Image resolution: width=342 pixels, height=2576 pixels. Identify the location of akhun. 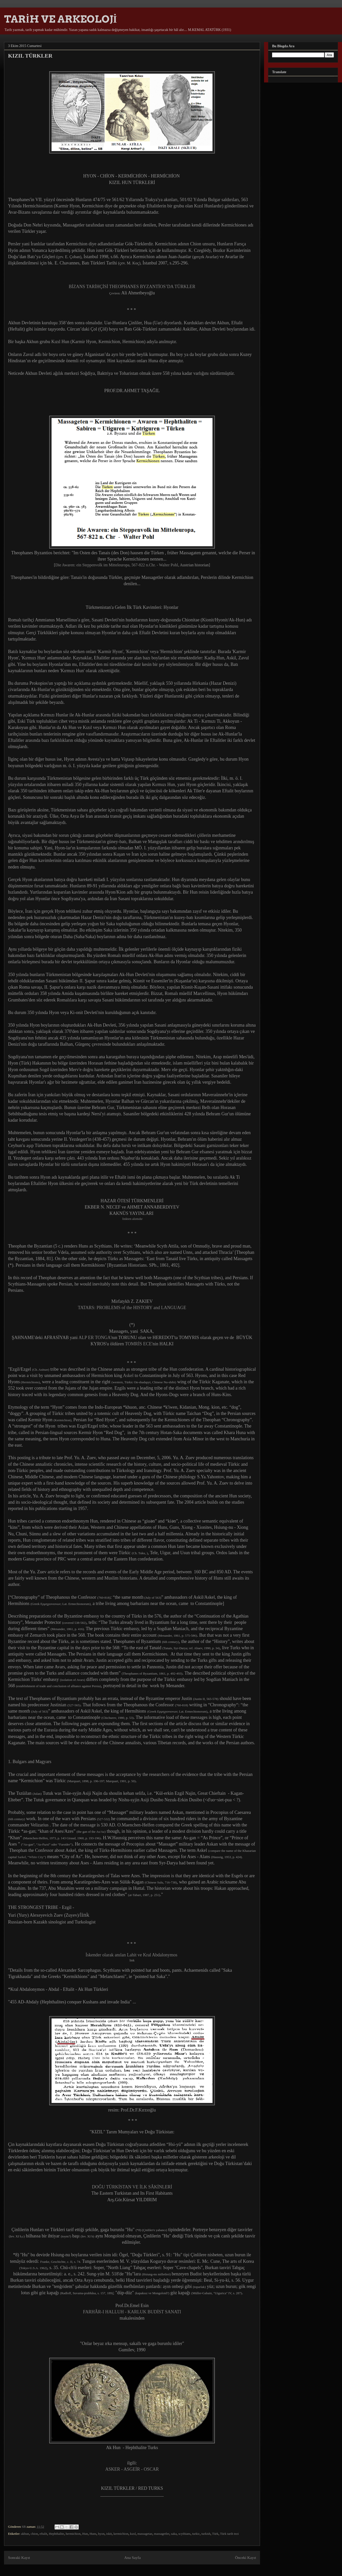
(25, 2534).